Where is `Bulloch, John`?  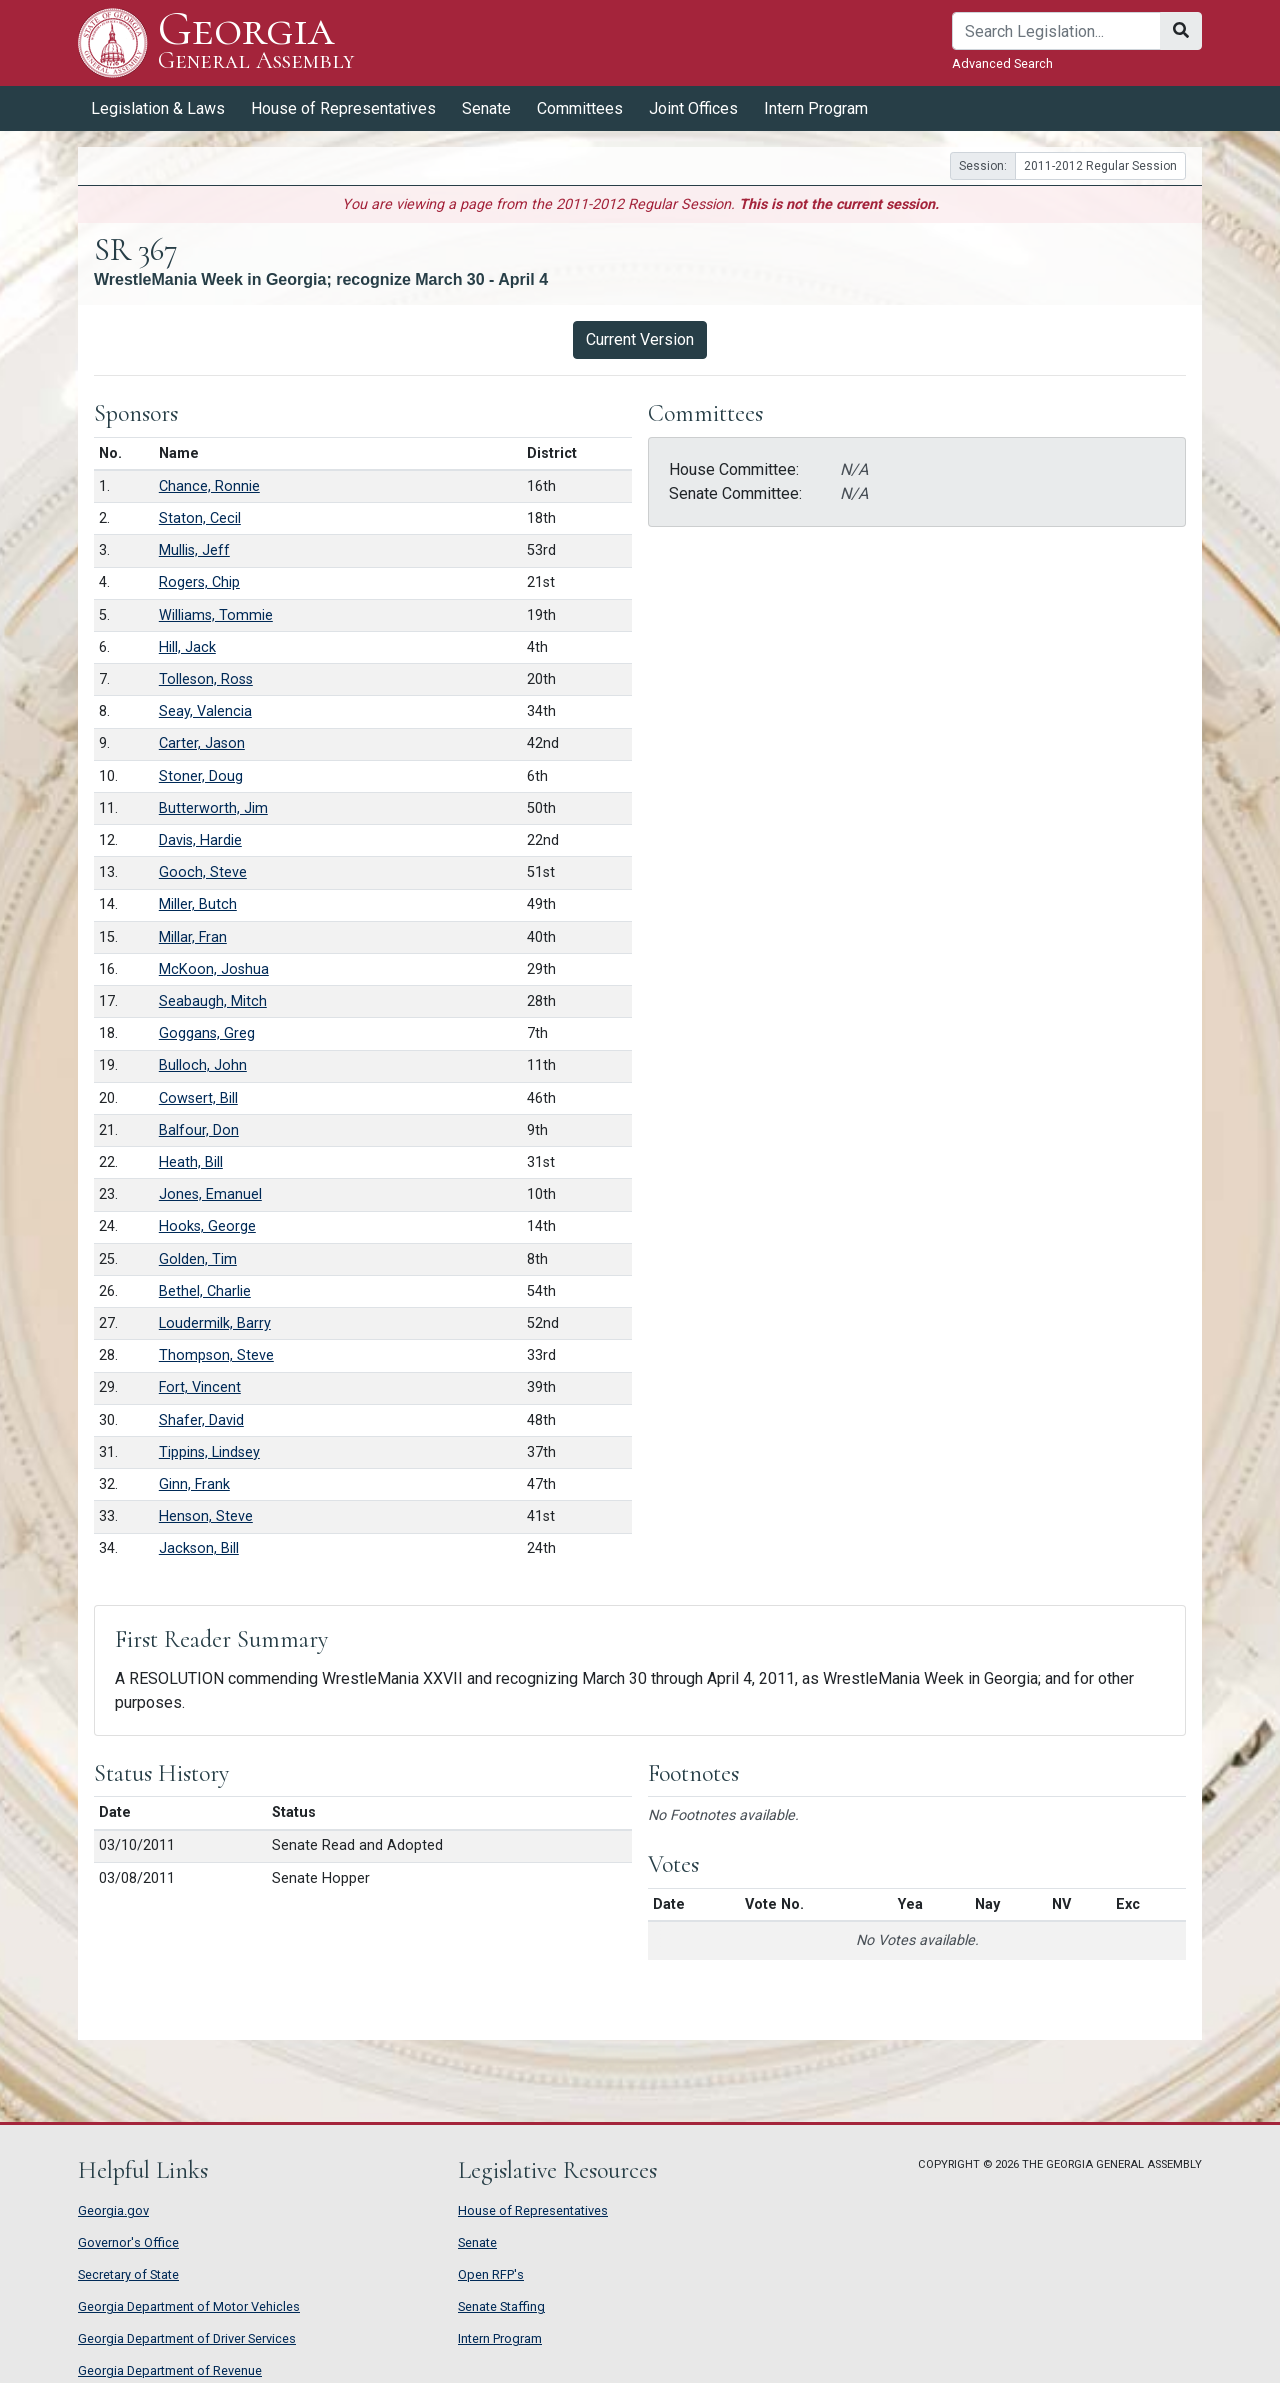 Bulloch, John is located at coordinates (203, 1065).